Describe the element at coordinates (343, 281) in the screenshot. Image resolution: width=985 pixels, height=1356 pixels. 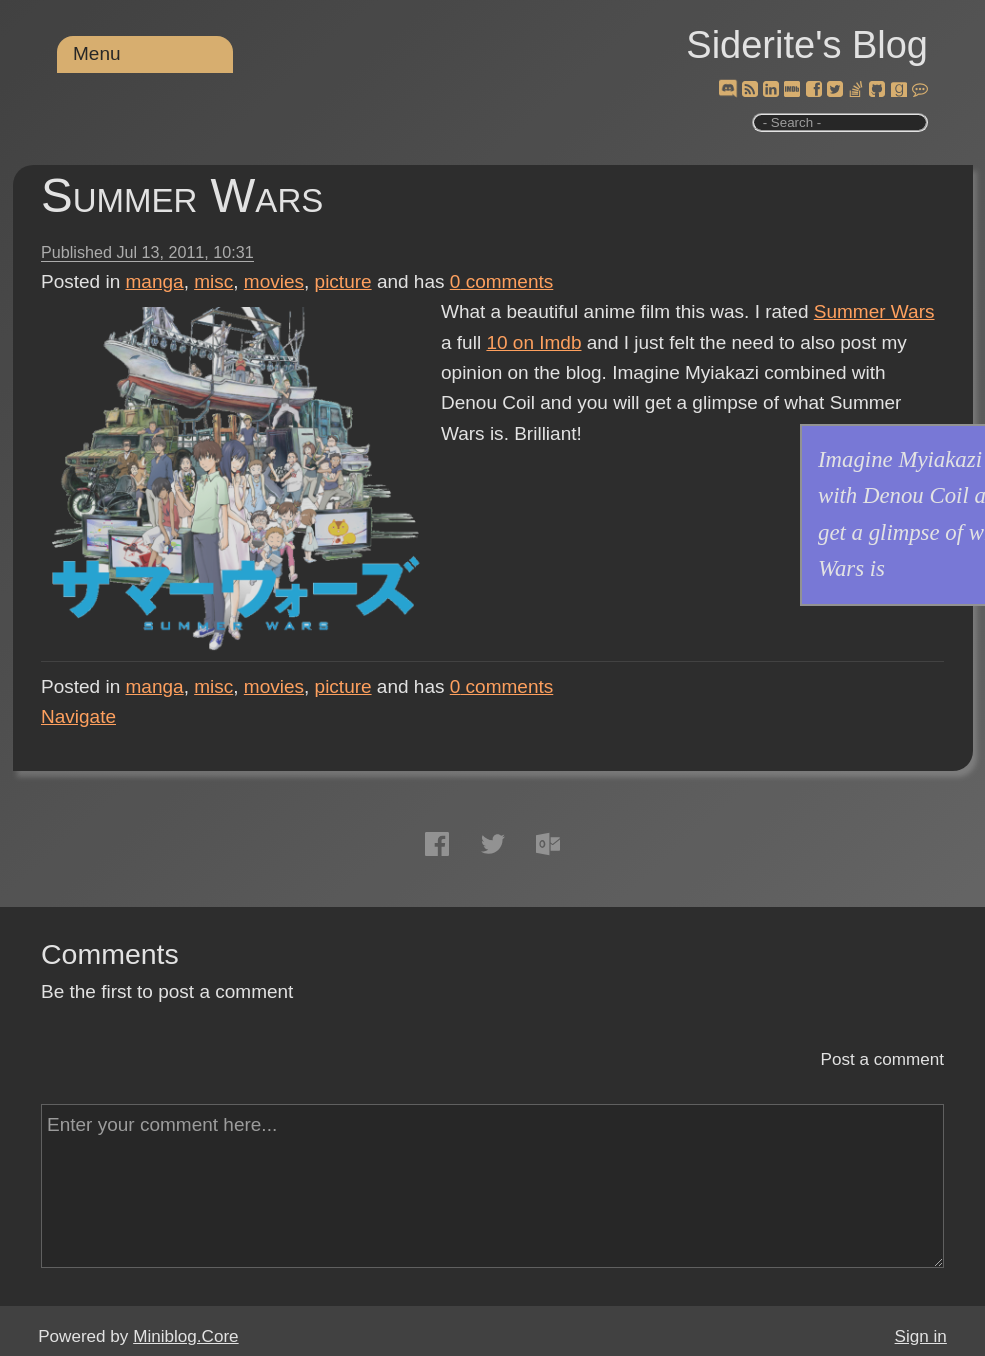
I see `picture` at that location.